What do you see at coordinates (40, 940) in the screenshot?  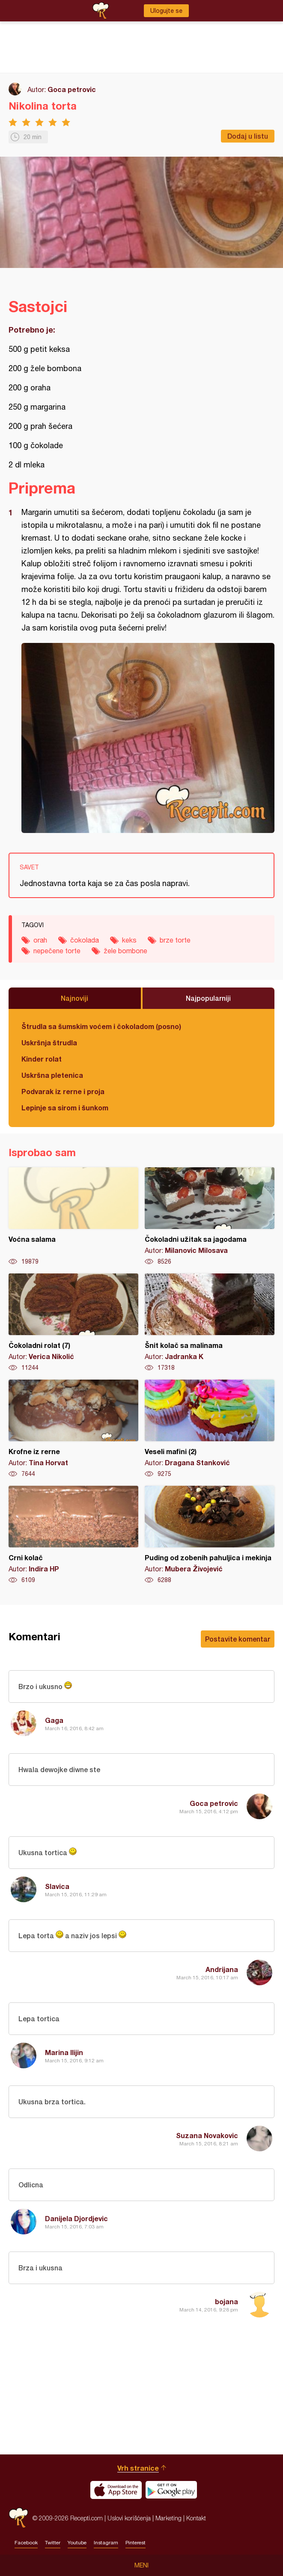 I see `orah` at bounding box center [40, 940].